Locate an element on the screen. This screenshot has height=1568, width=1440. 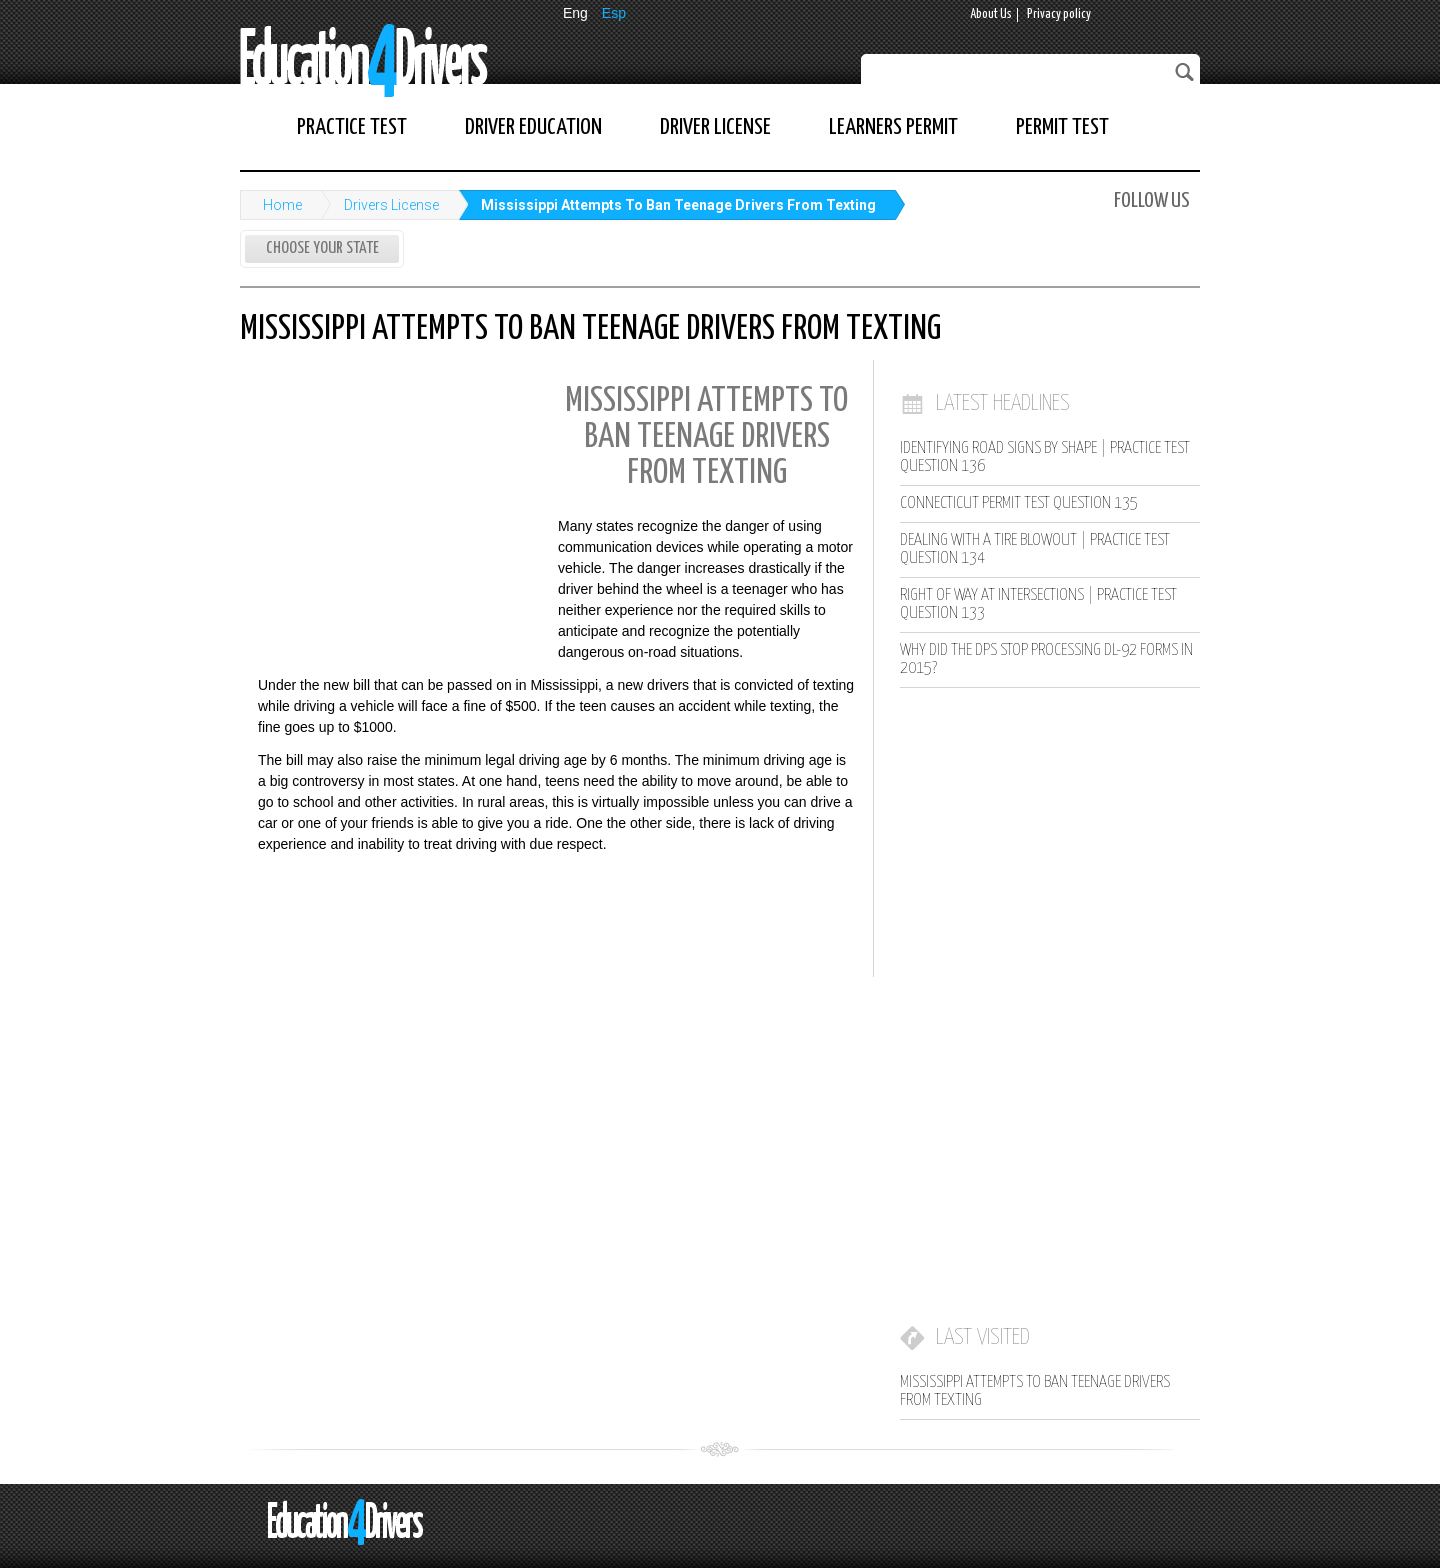
Drivers License is located at coordinates (391, 205).